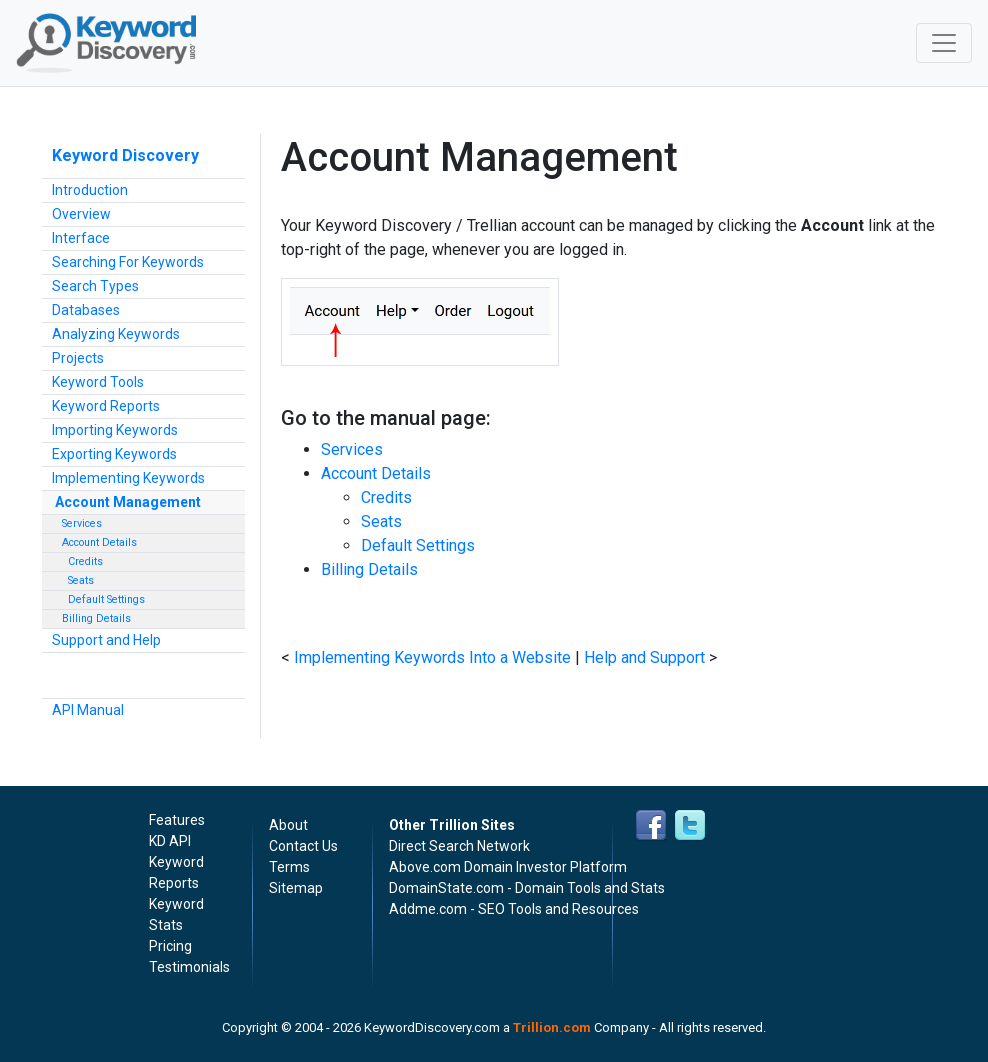  Describe the element at coordinates (177, 820) in the screenshot. I see `Features` at that location.